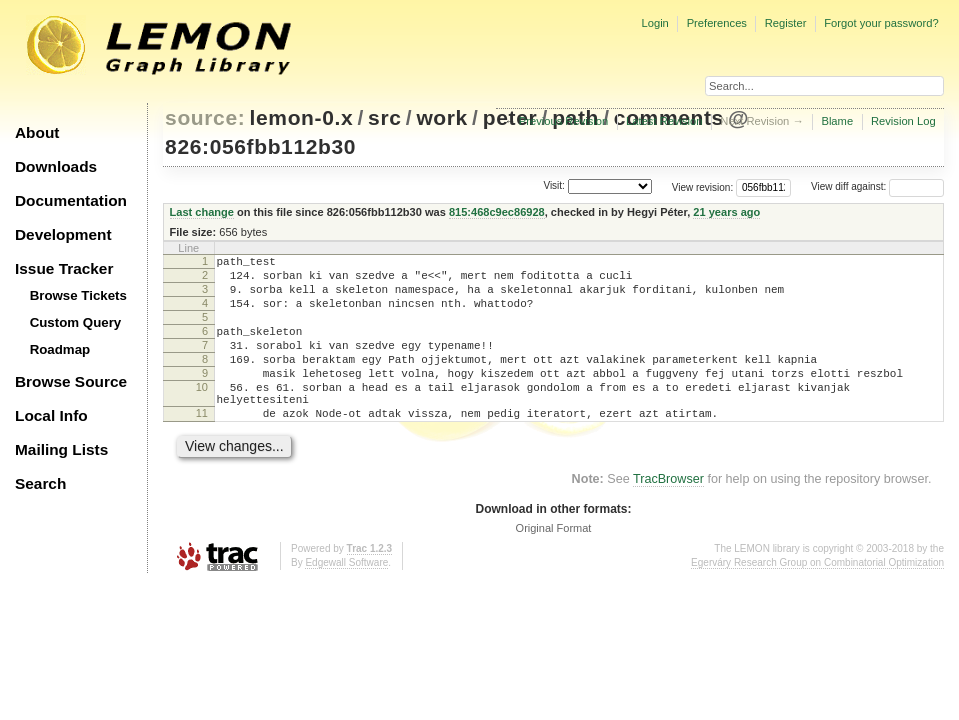 This screenshot has width=959, height=720. I want to click on Register, so click(786, 23).